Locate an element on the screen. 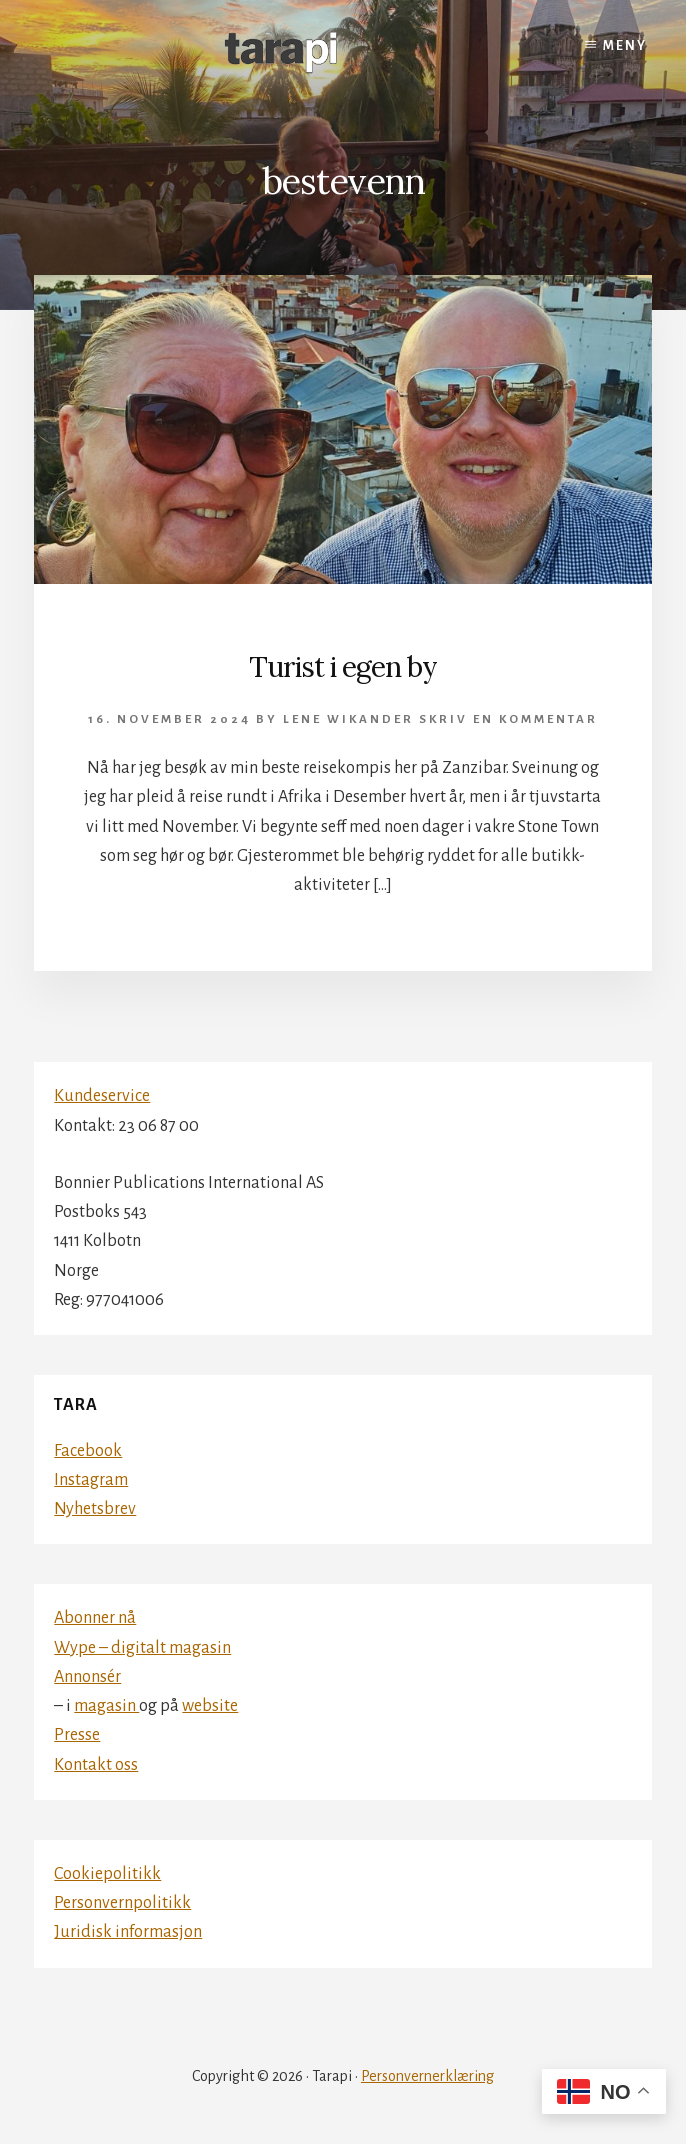  Annonsér is located at coordinates (87, 1677).